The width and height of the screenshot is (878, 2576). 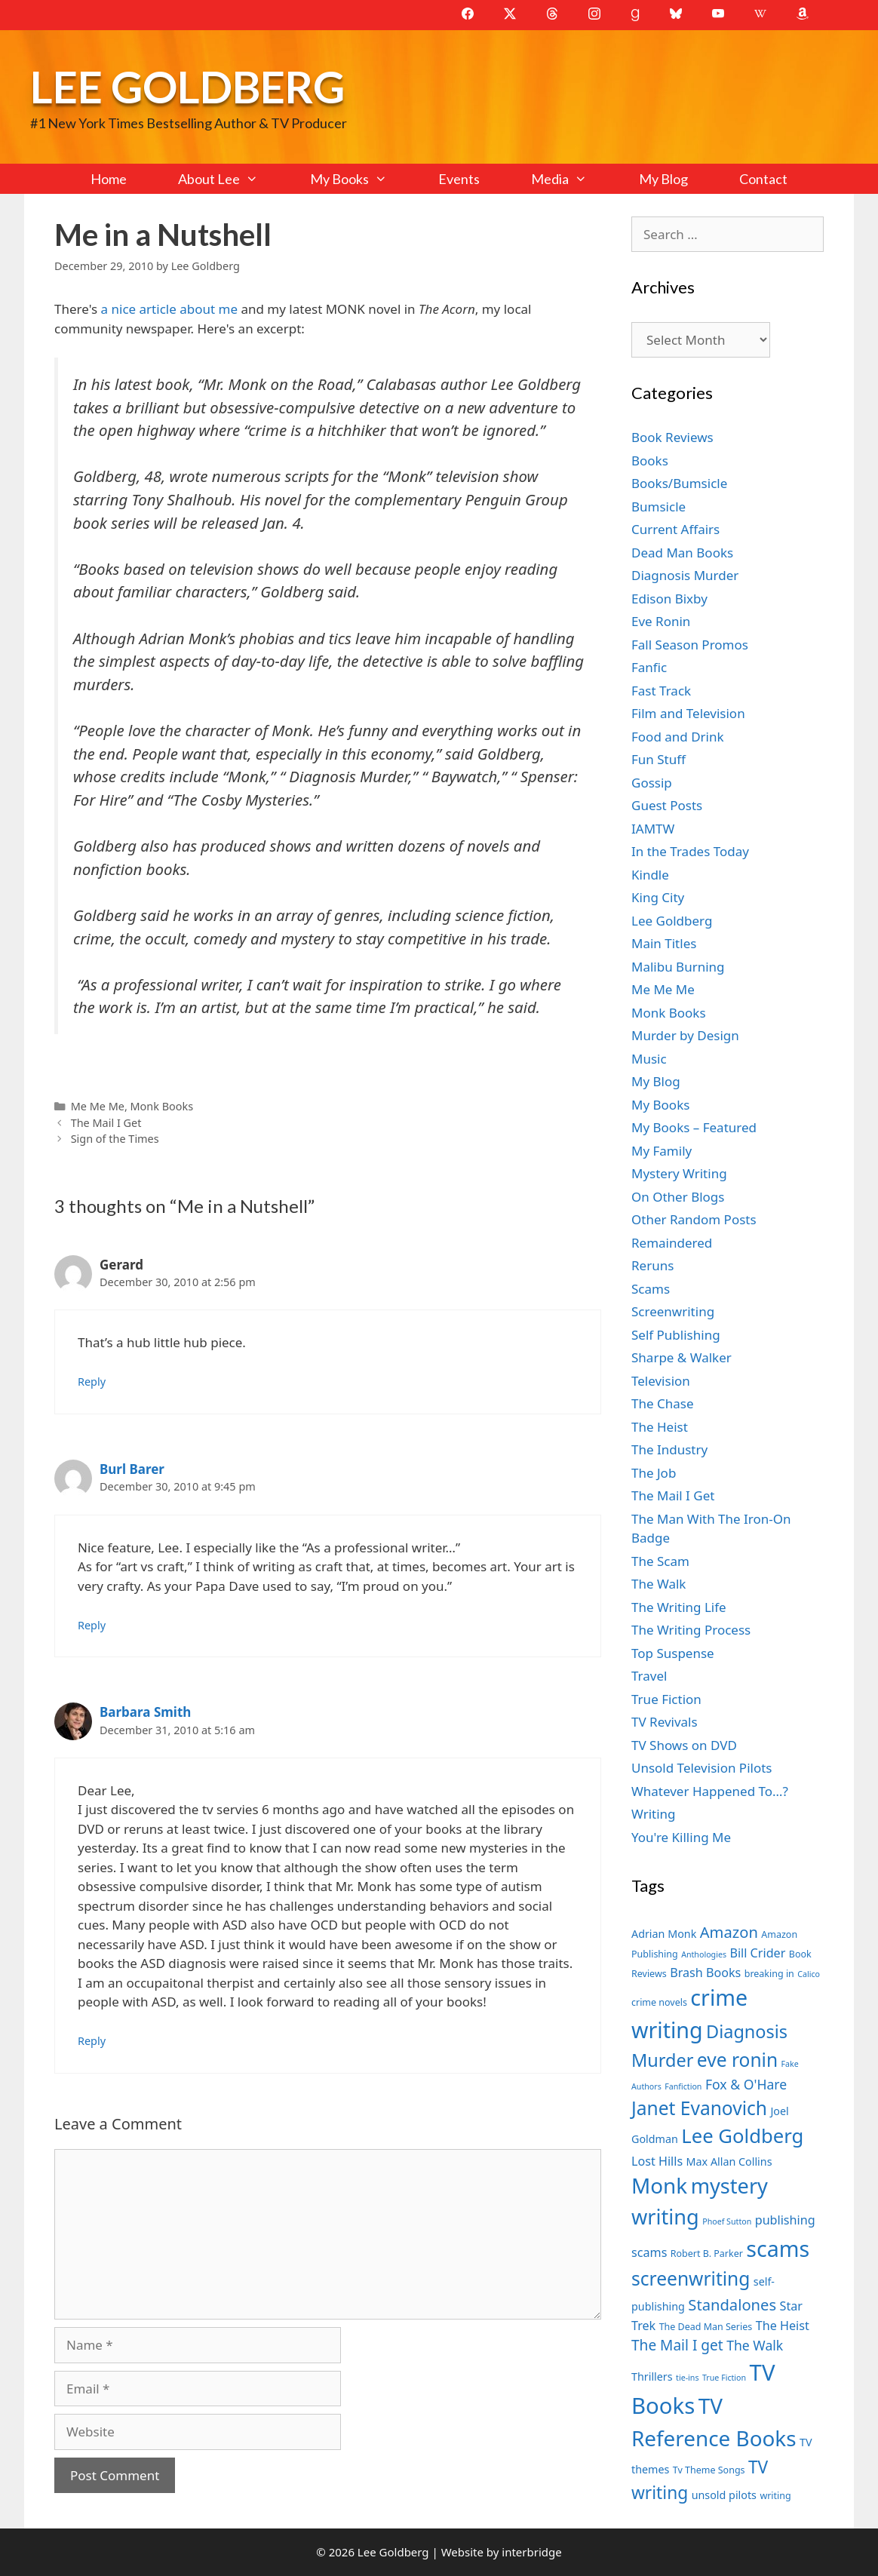 What do you see at coordinates (653, 1813) in the screenshot?
I see `Writing` at bounding box center [653, 1813].